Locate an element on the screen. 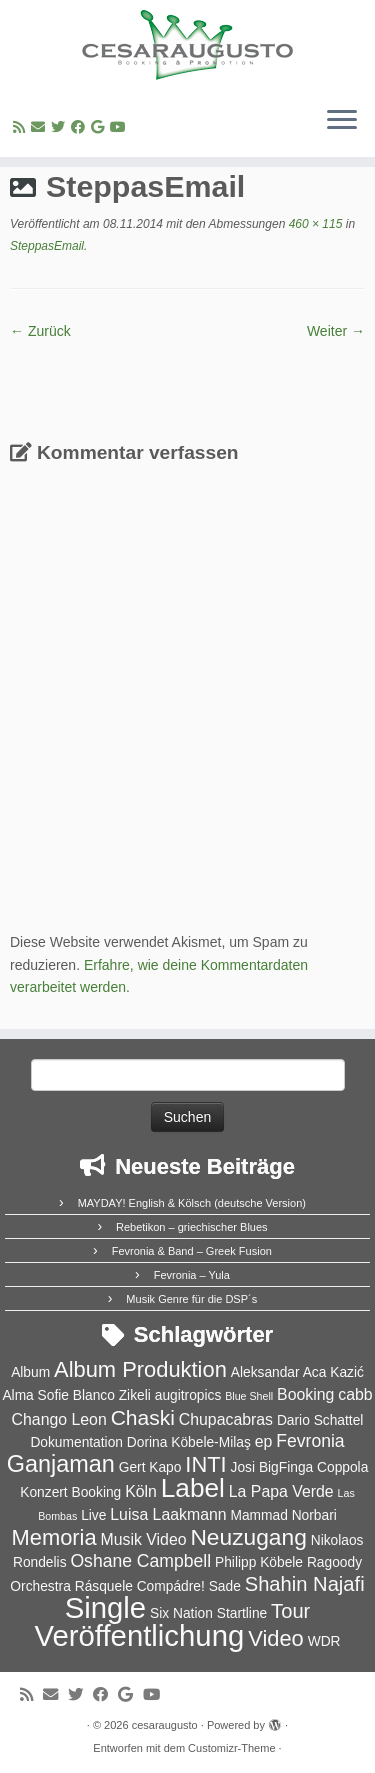 The width and height of the screenshot is (375, 1773). Rebetikon – griechischer Blues is located at coordinates (192, 1227).